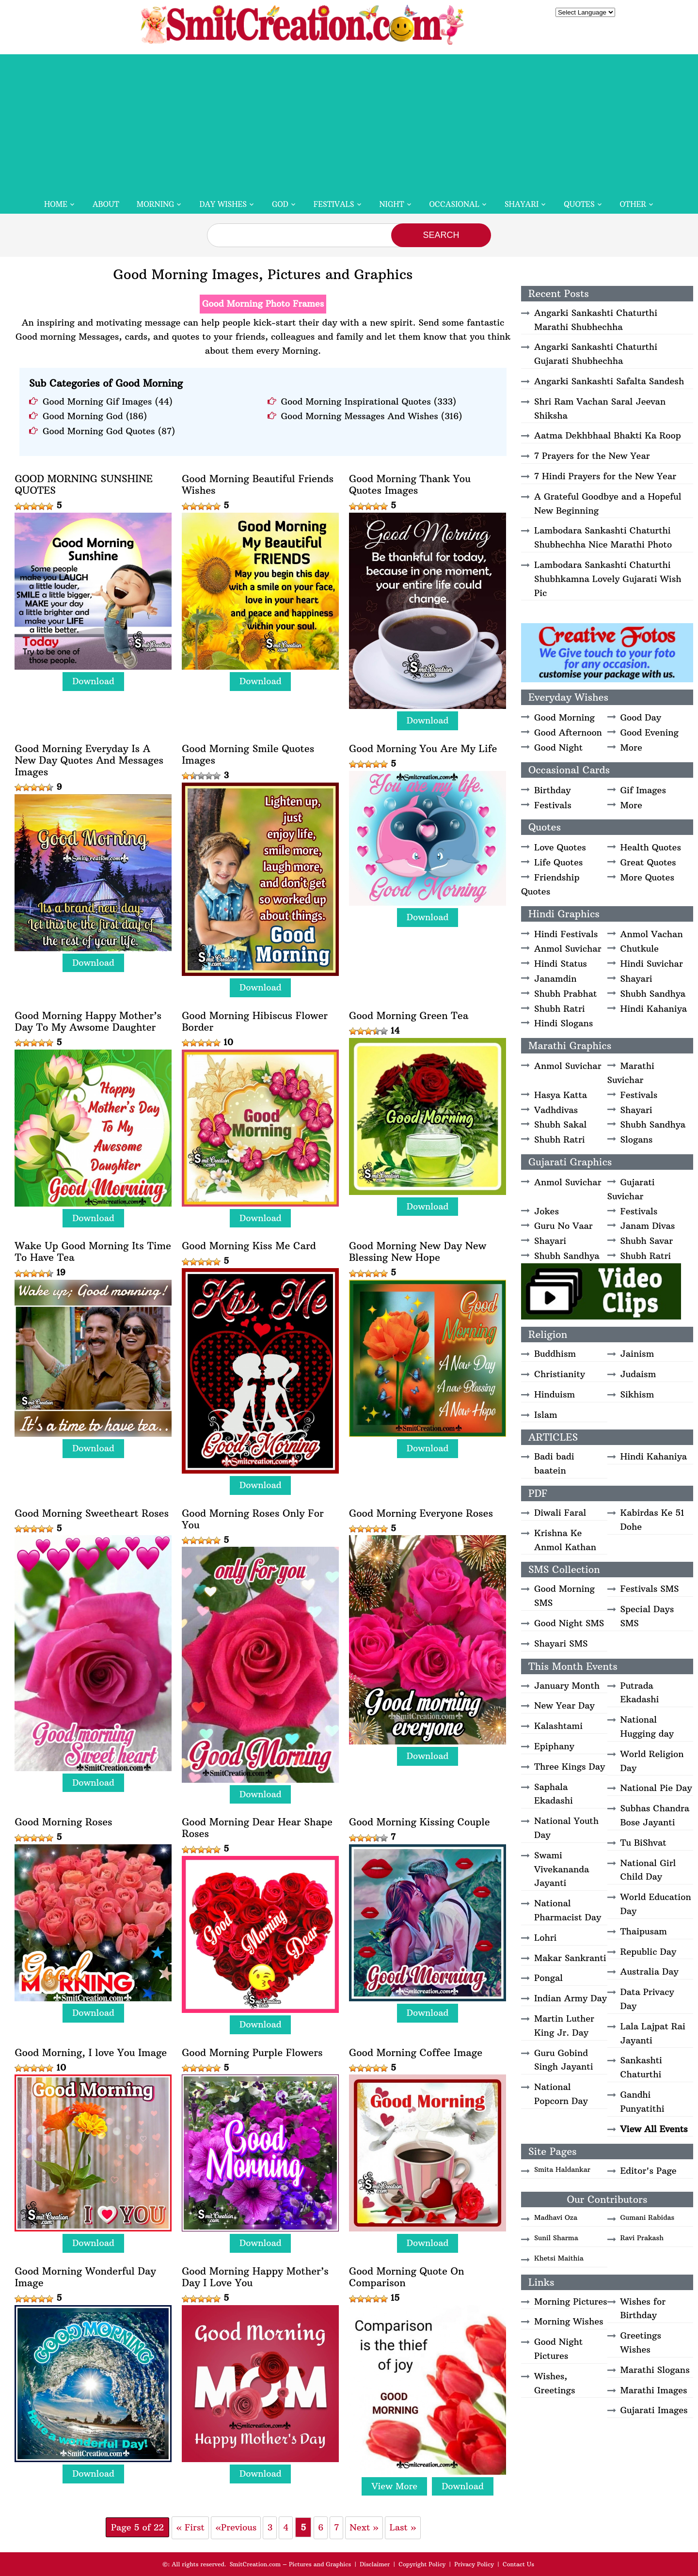 This screenshot has height=2576, width=698. I want to click on Good Morning Messages And Wishes, so click(359, 416).